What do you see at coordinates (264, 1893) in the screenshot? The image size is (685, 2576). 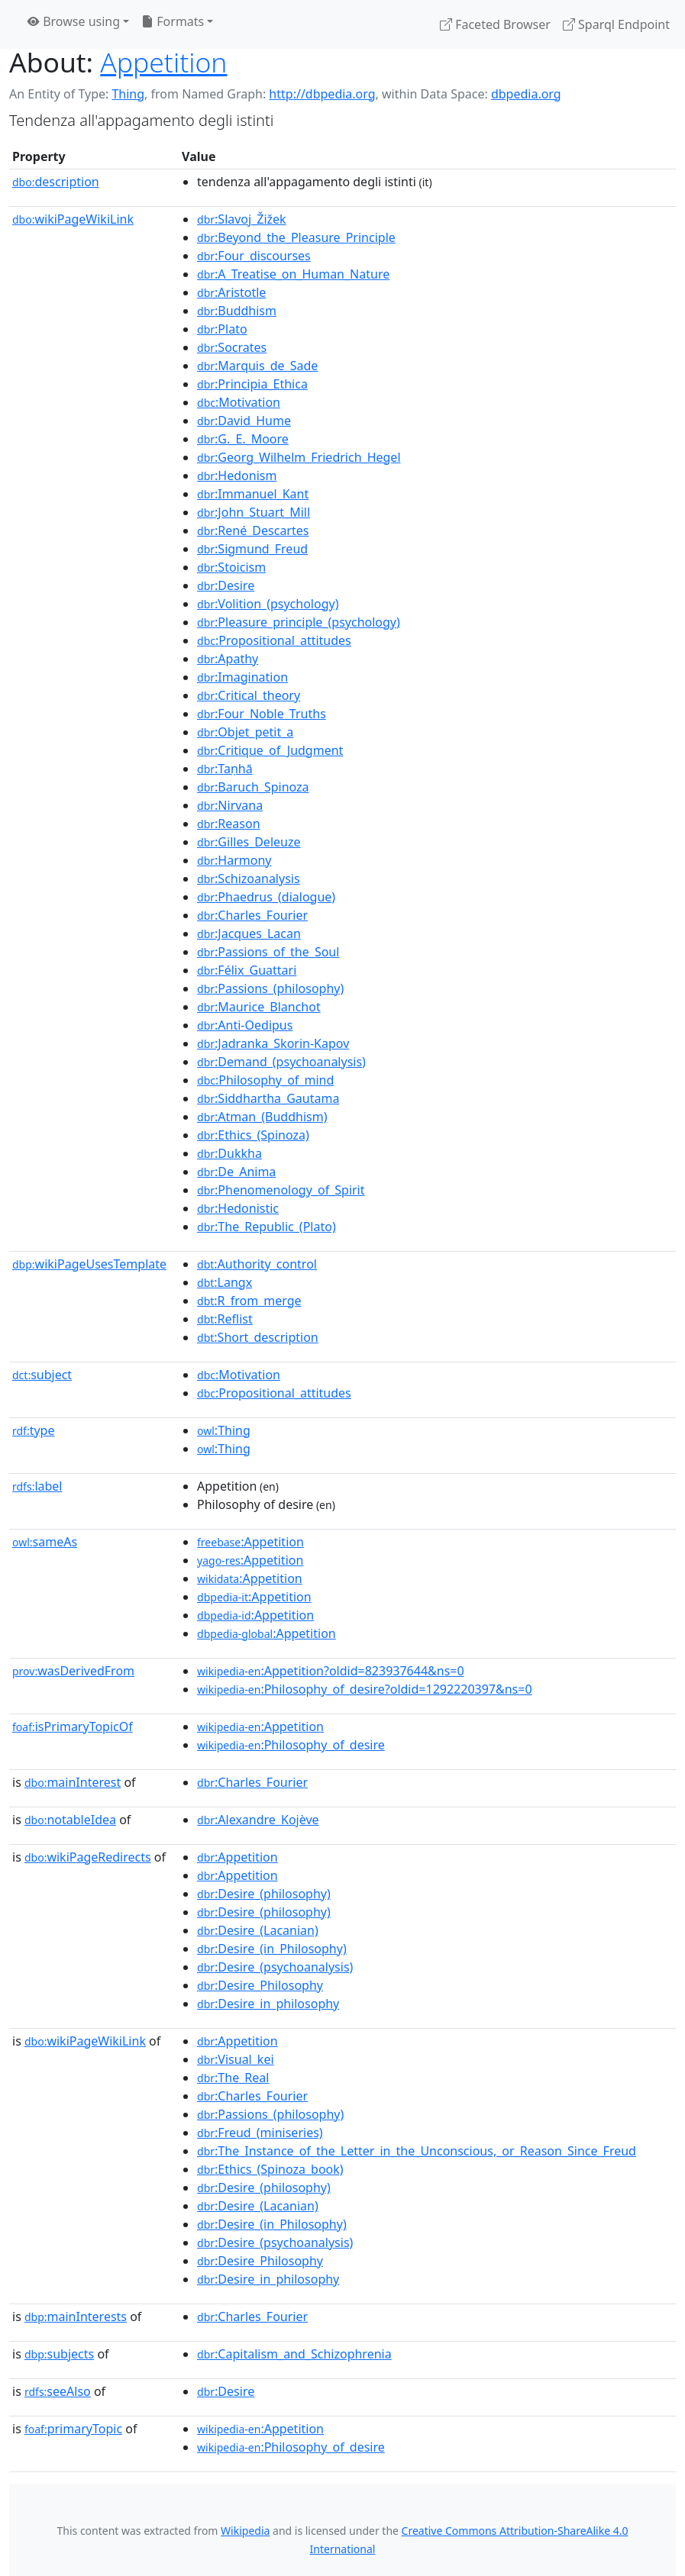 I see `:Desire_(philosophy)` at bounding box center [264, 1893].